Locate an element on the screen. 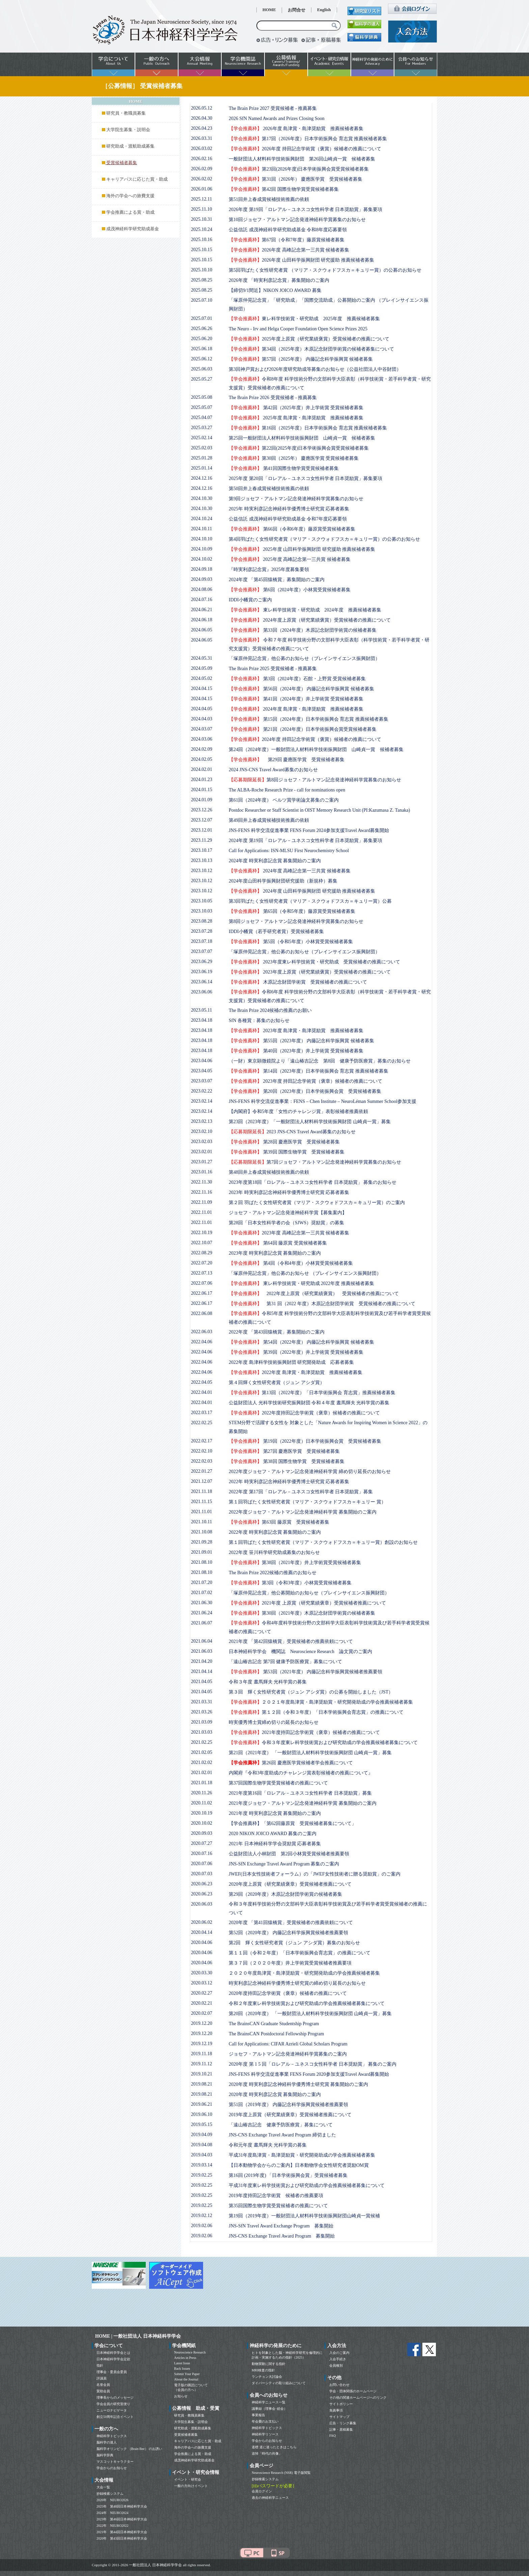 The height and width of the screenshot is (2576, 529). 第１回羽ばたく女性研究者賞（マリア・スクウォドフスカ＝キュリー 賞） is located at coordinates (307, 1501).